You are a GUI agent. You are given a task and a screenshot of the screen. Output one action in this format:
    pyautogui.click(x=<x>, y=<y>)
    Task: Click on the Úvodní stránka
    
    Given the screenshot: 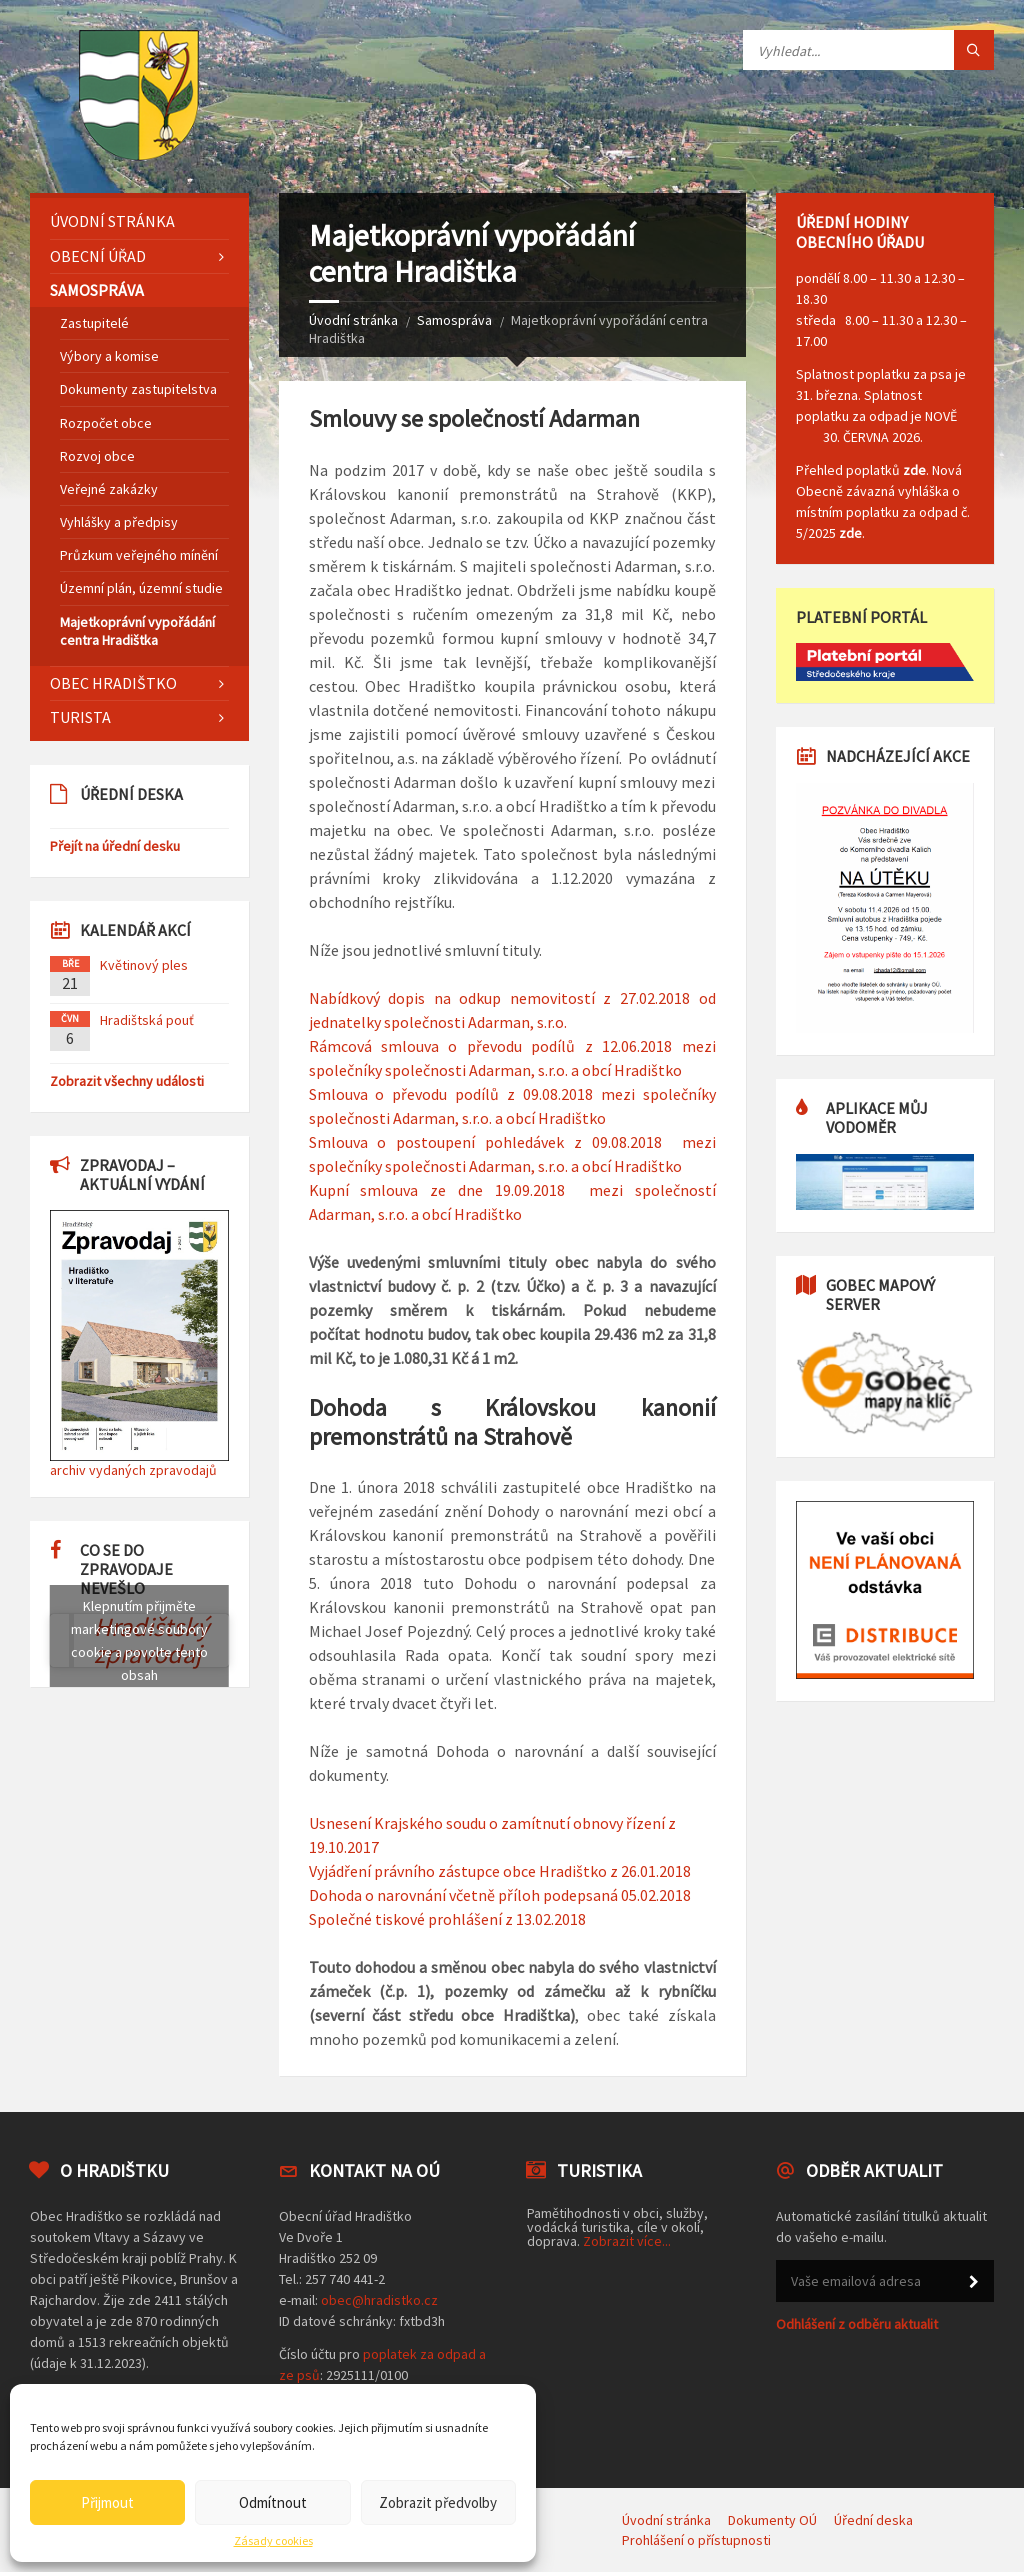 What is the action you would take?
    pyautogui.click(x=353, y=320)
    